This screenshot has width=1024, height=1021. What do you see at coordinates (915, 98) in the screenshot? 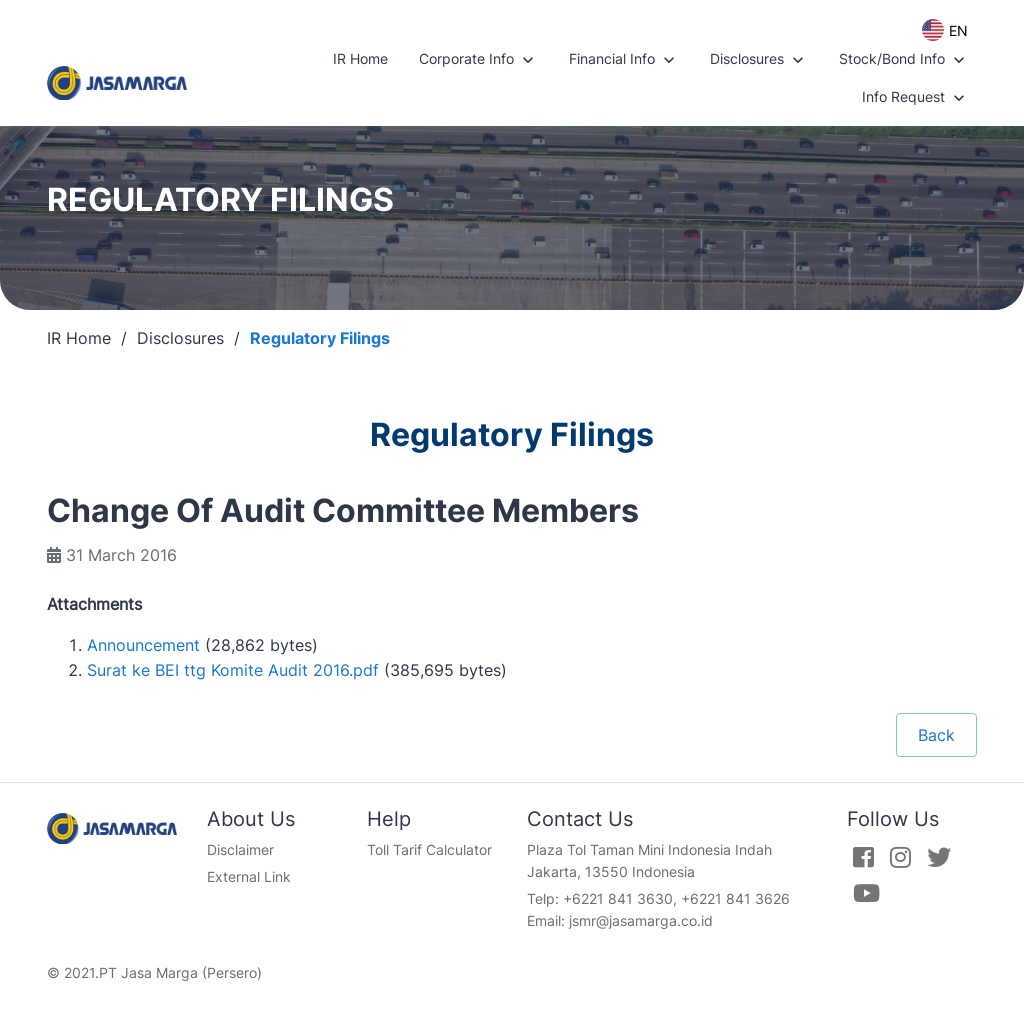
I see `Info Request` at bounding box center [915, 98].